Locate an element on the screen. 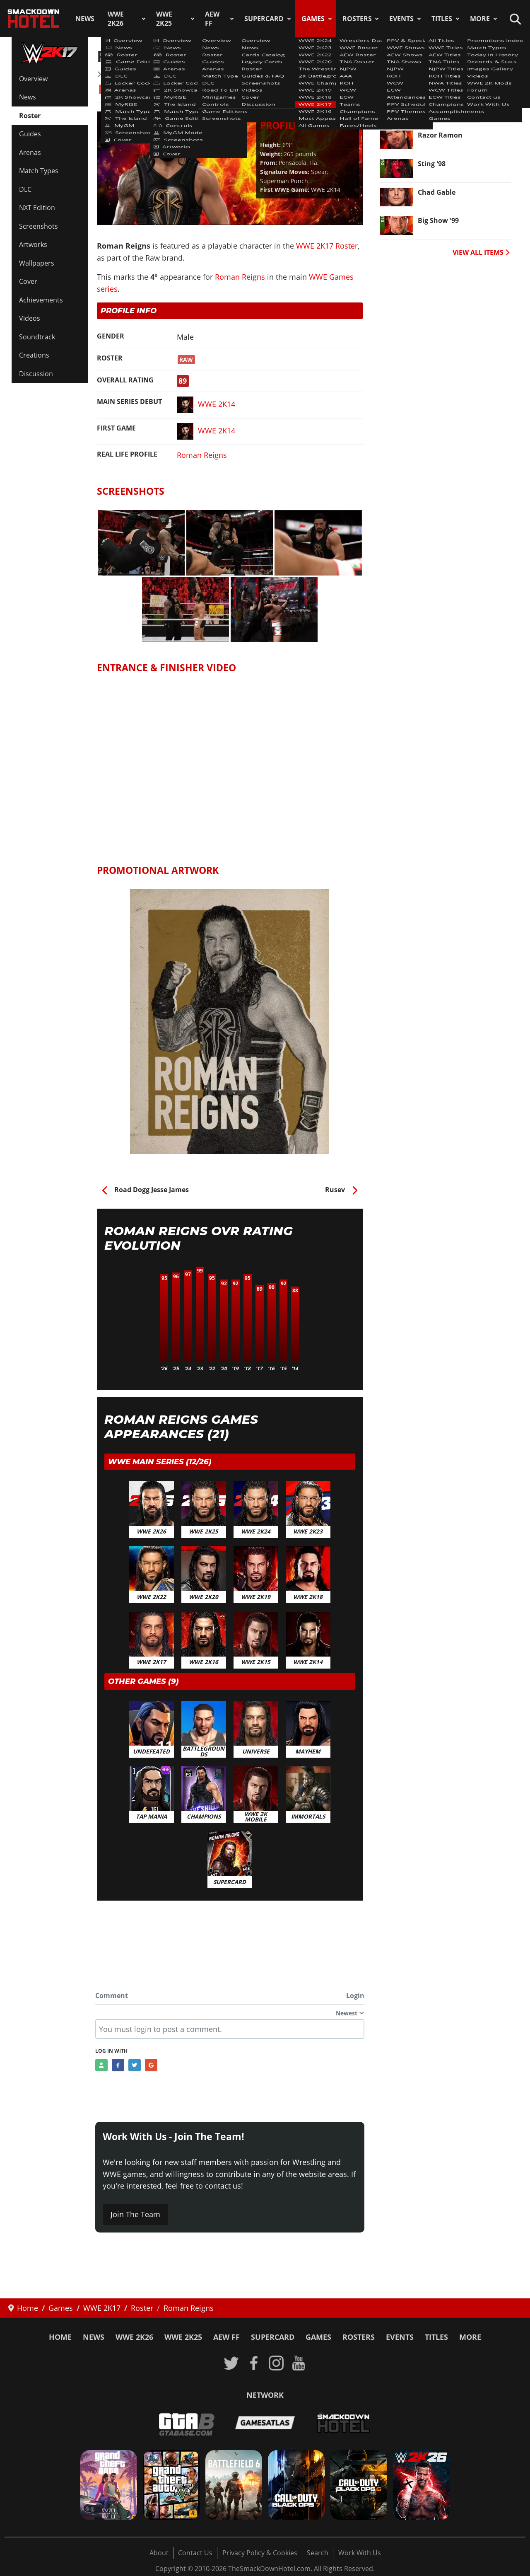  Rosters is located at coordinates (357, 18).